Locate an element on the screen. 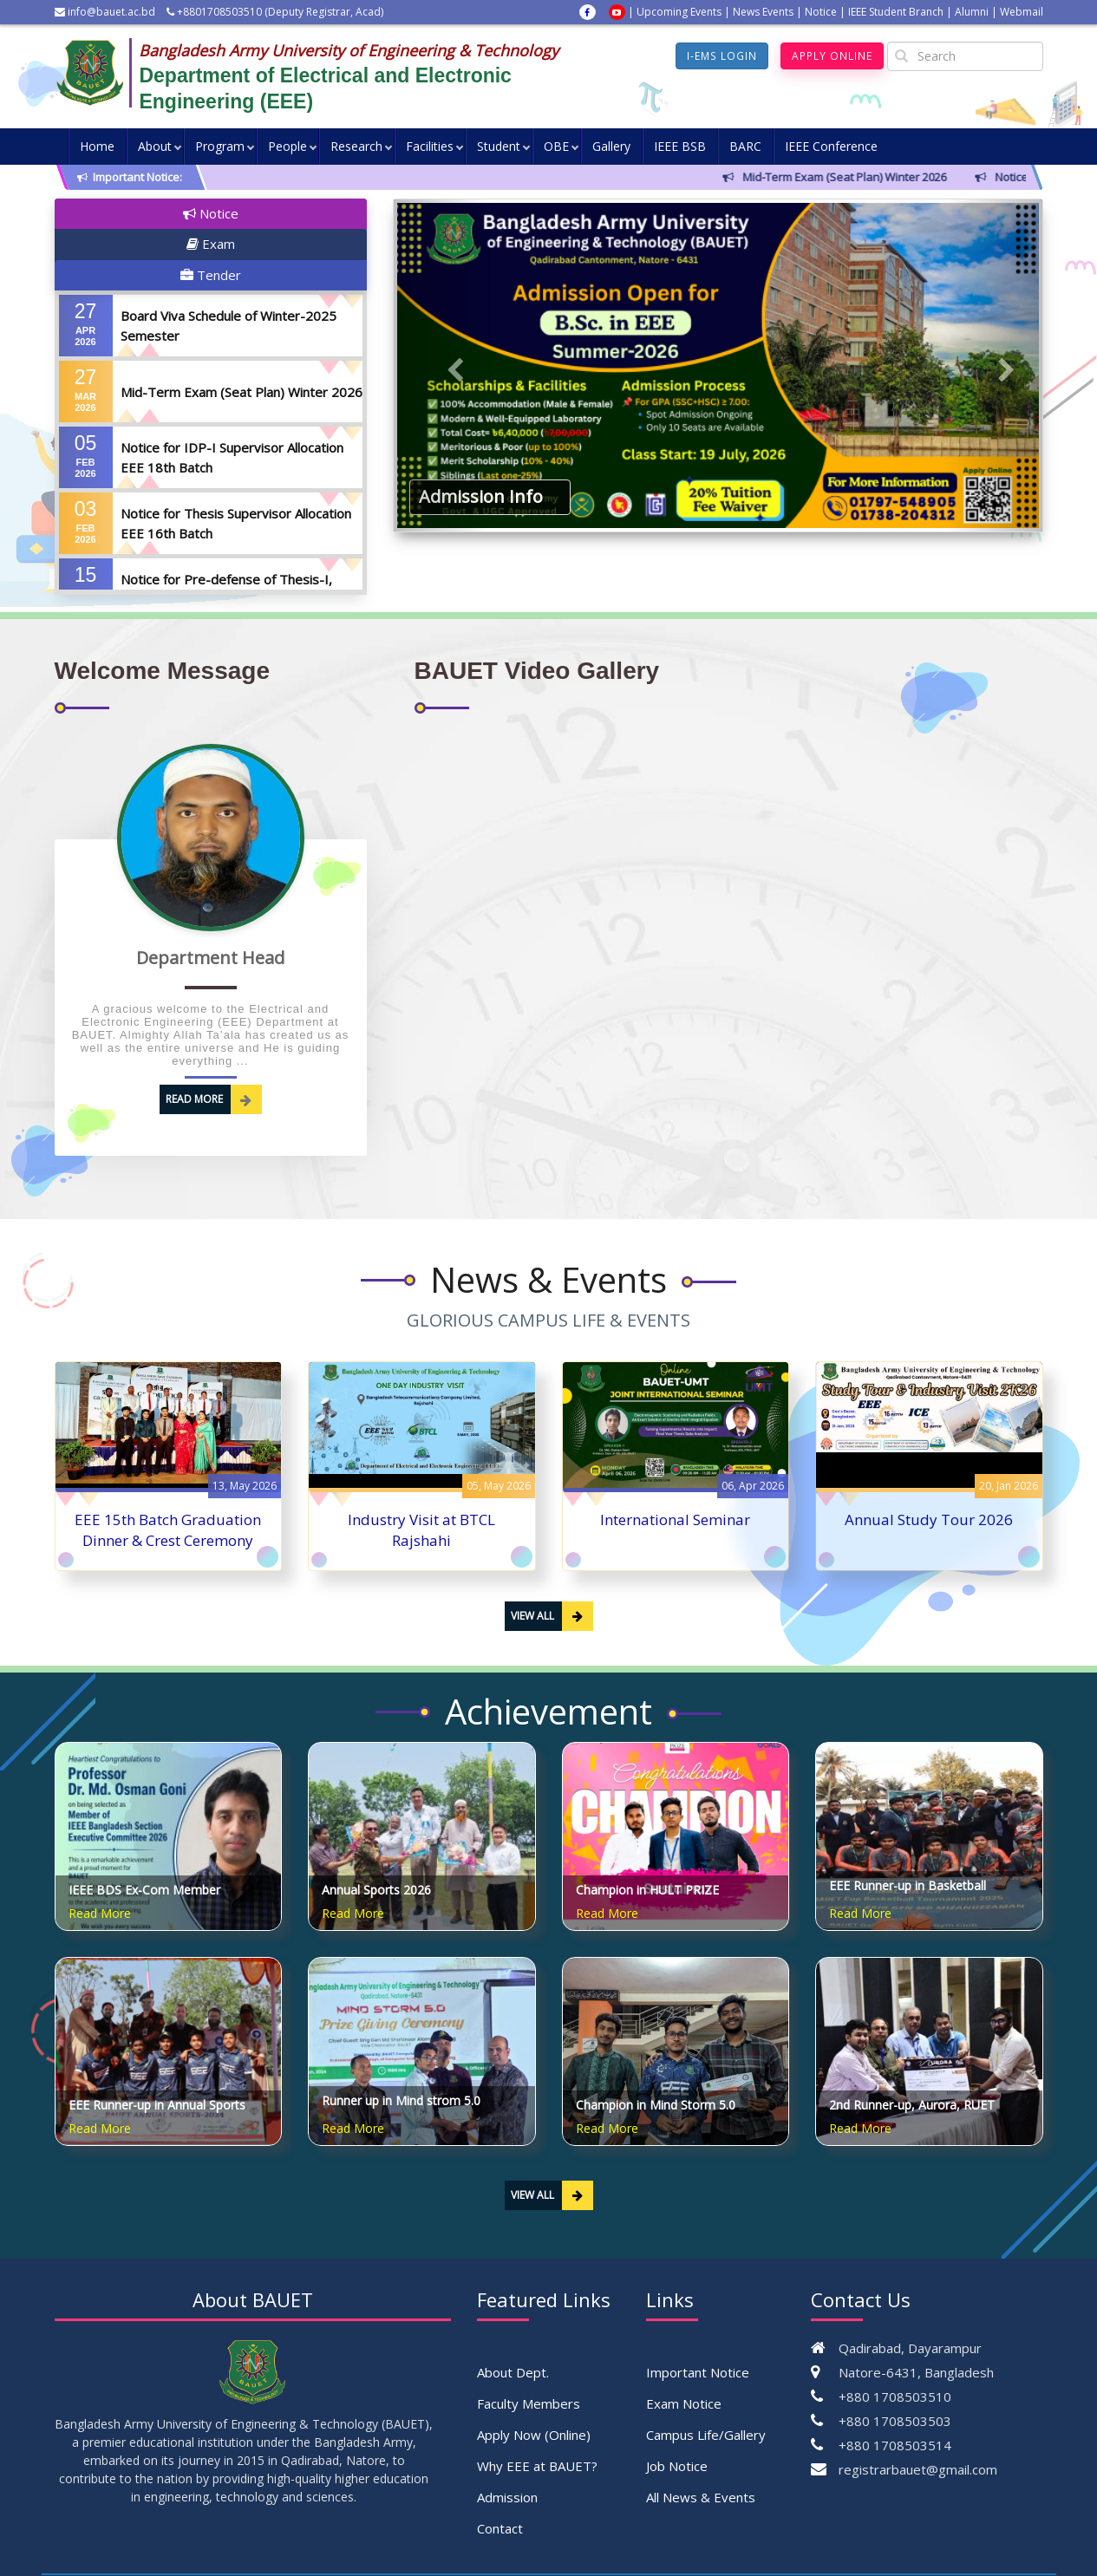  Mid-Term Exam (Seat Plan) Winter 2026 is located at coordinates (241, 330).